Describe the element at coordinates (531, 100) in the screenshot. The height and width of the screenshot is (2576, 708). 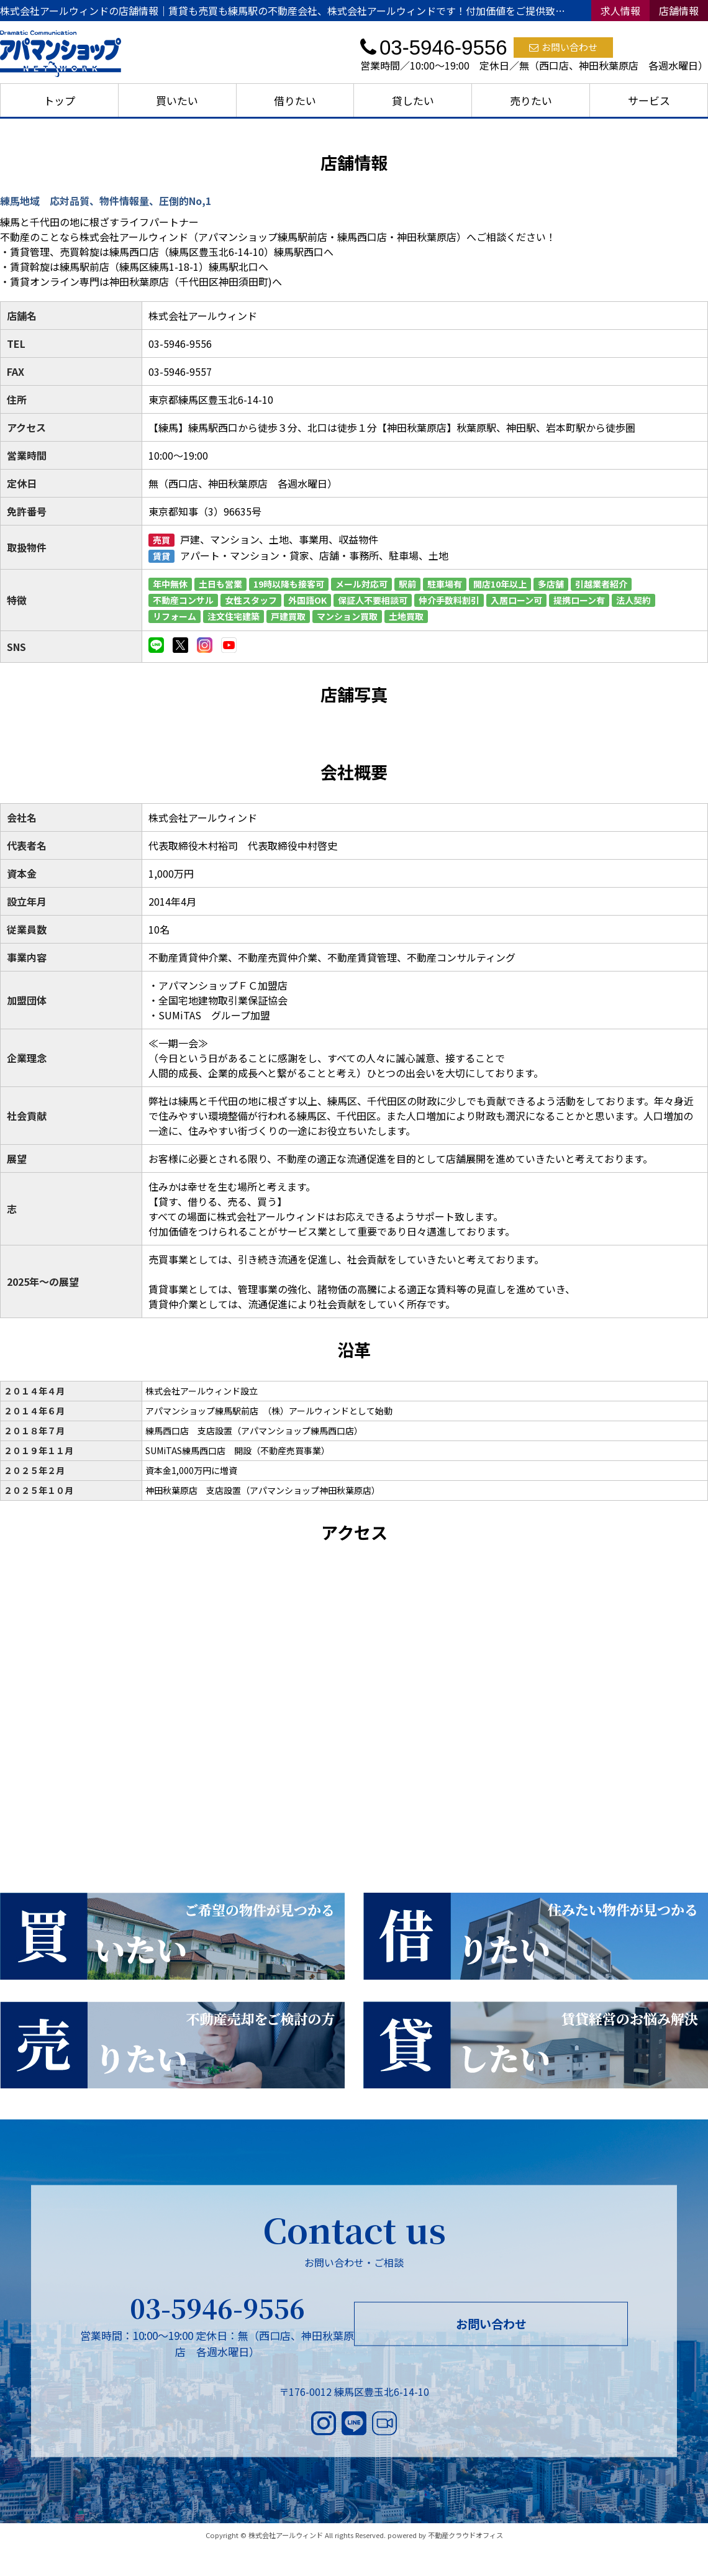
I see `売りたい` at that location.